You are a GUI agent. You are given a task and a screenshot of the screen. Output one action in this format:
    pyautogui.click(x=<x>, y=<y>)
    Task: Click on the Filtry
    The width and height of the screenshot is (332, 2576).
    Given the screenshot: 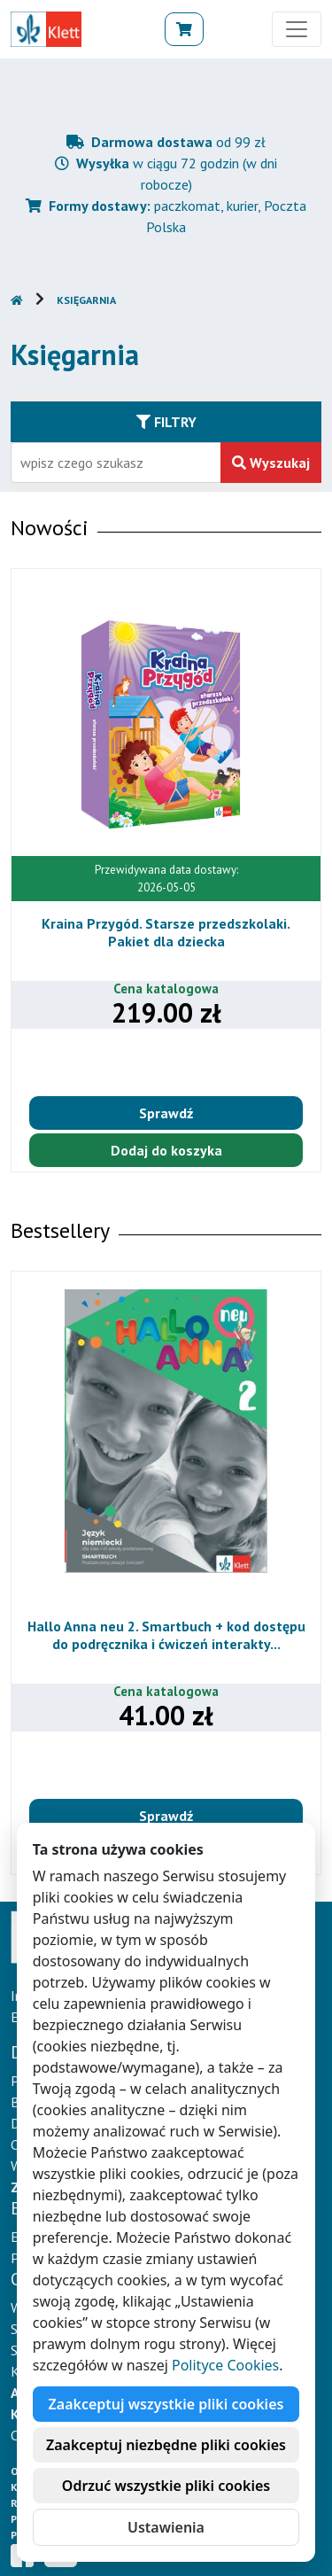 What is the action you would take?
    pyautogui.click(x=166, y=422)
    